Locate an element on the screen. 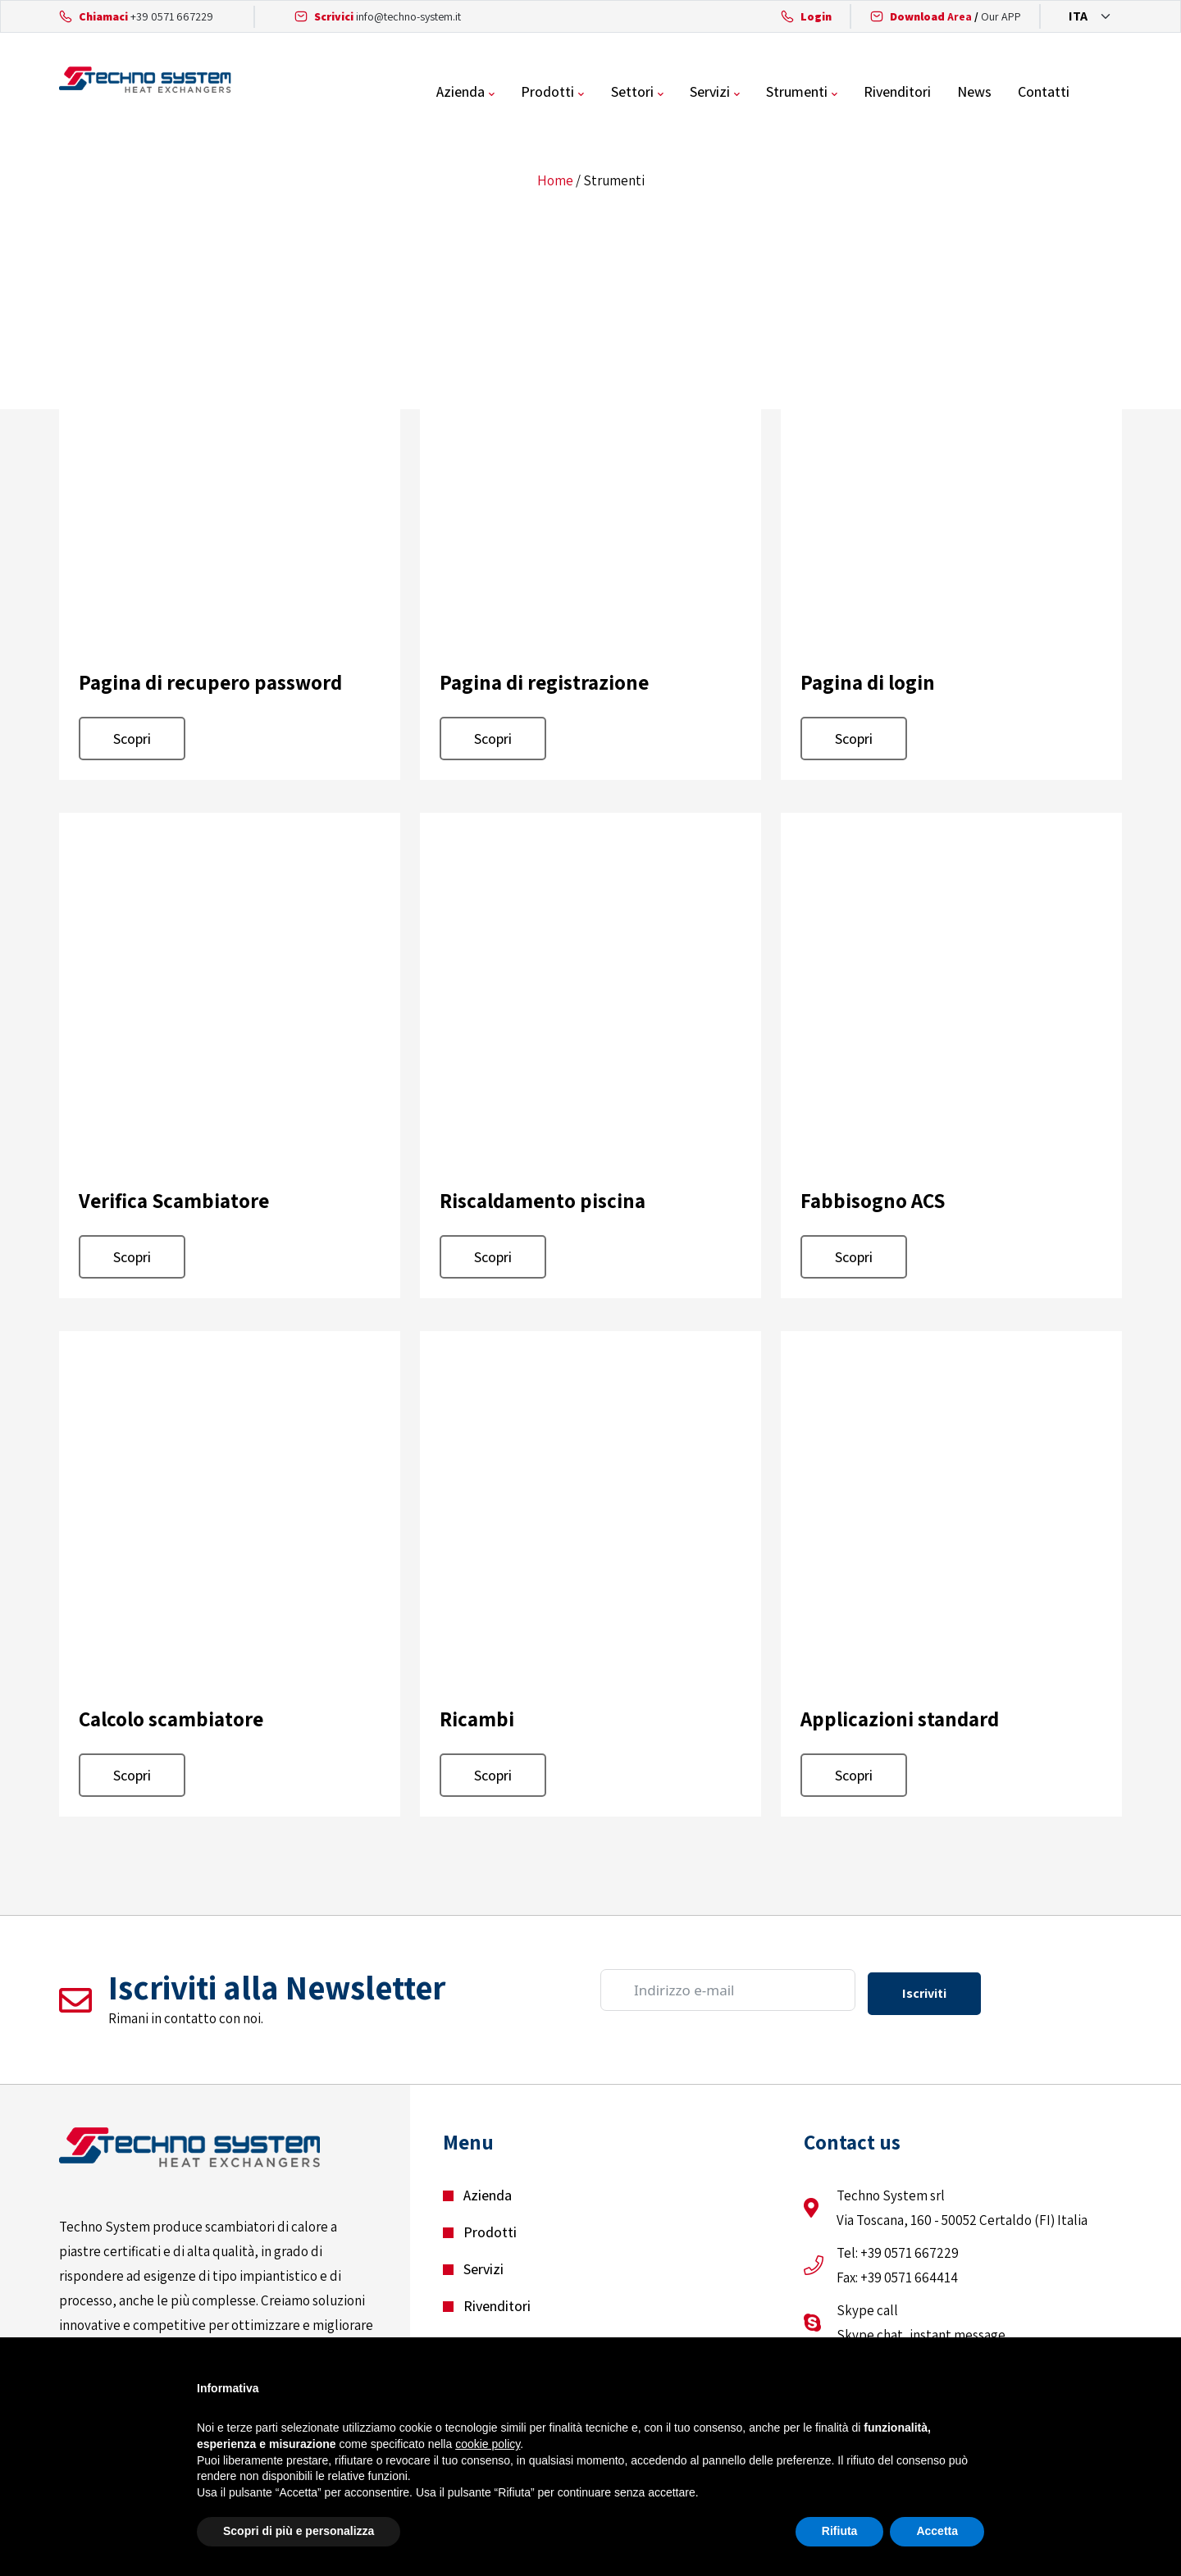  Iscriviti is located at coordinates (924, 1995).